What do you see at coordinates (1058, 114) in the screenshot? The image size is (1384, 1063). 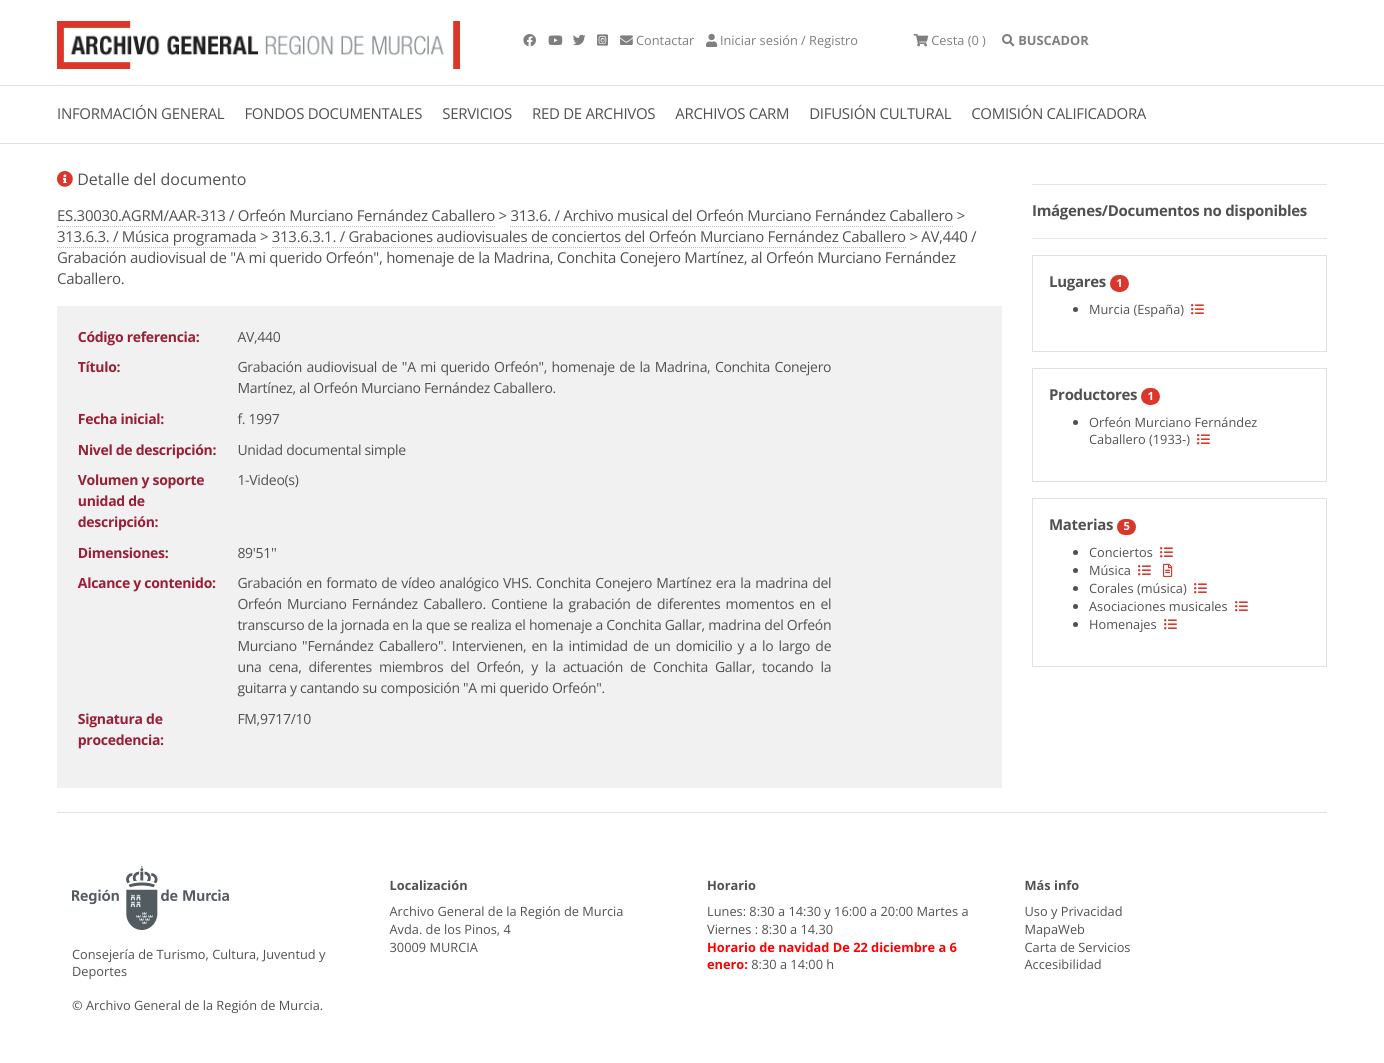 I see `COMISIÓN CALIFICADORA` at bounding box center [1058, 114].